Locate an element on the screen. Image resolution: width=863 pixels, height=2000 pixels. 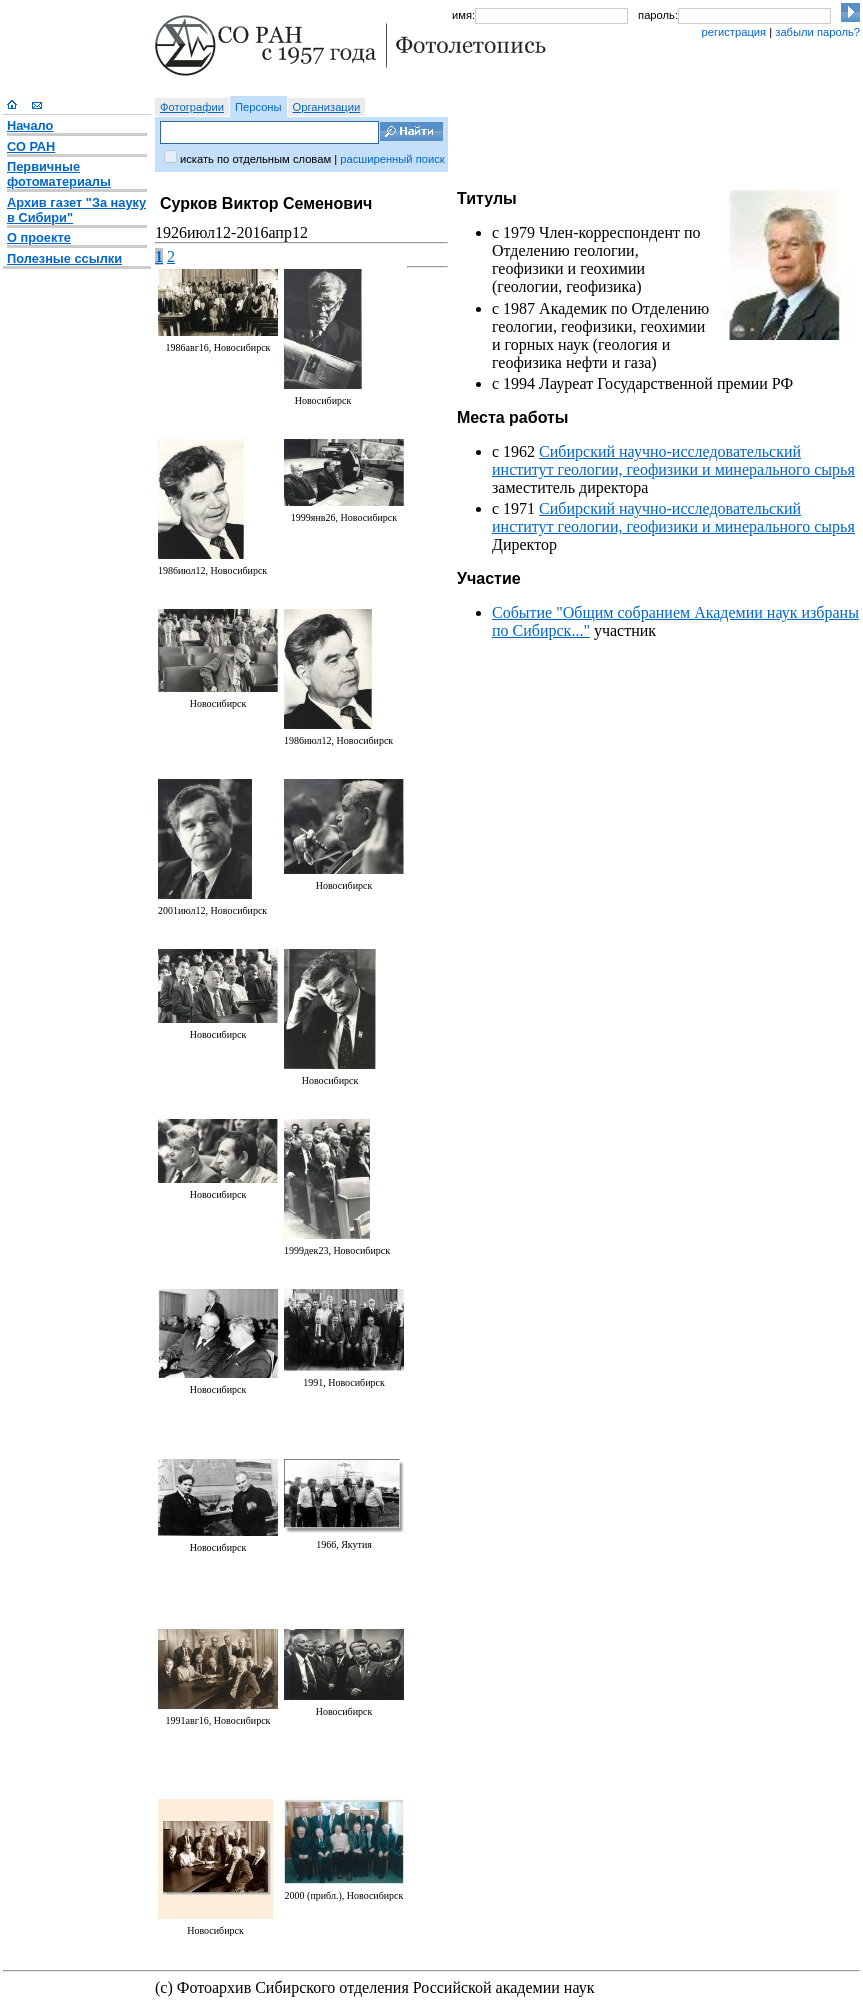
забыли пароль? is located at coordinates (817, 32).